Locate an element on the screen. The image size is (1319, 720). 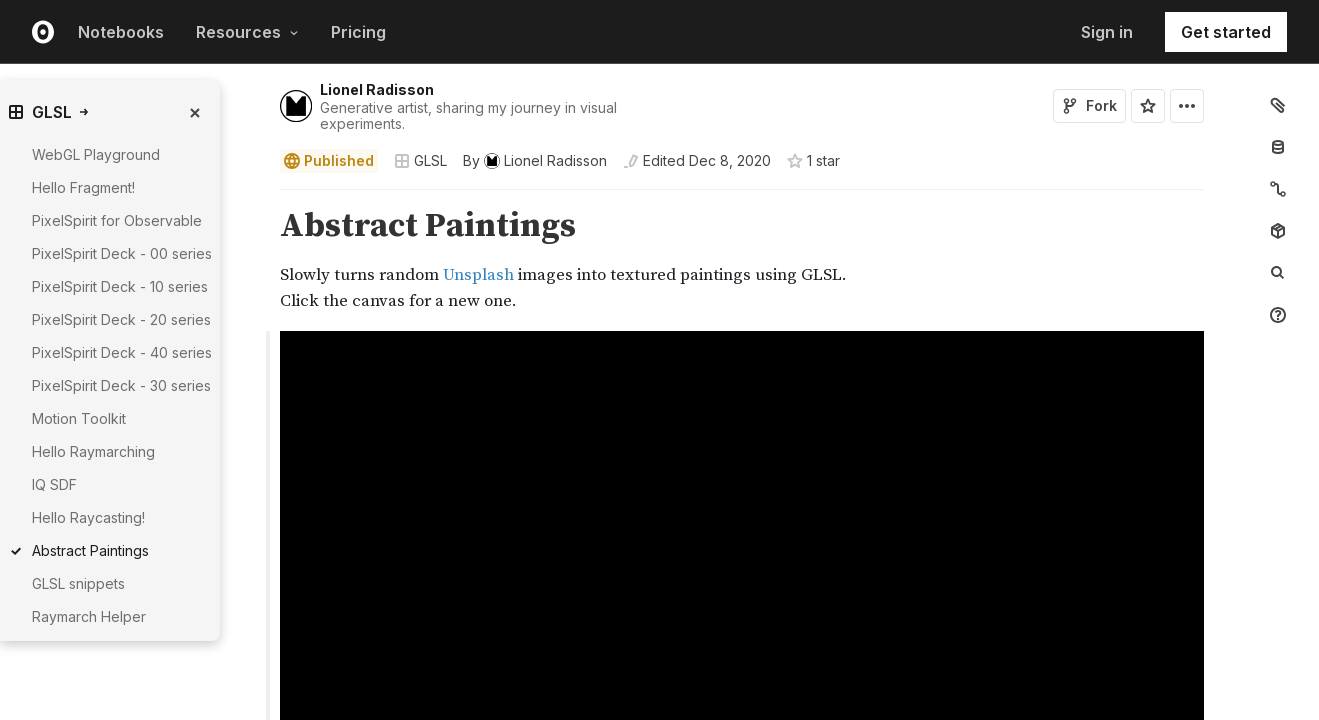
WebGL Playground is located at coordinates (96, 154).